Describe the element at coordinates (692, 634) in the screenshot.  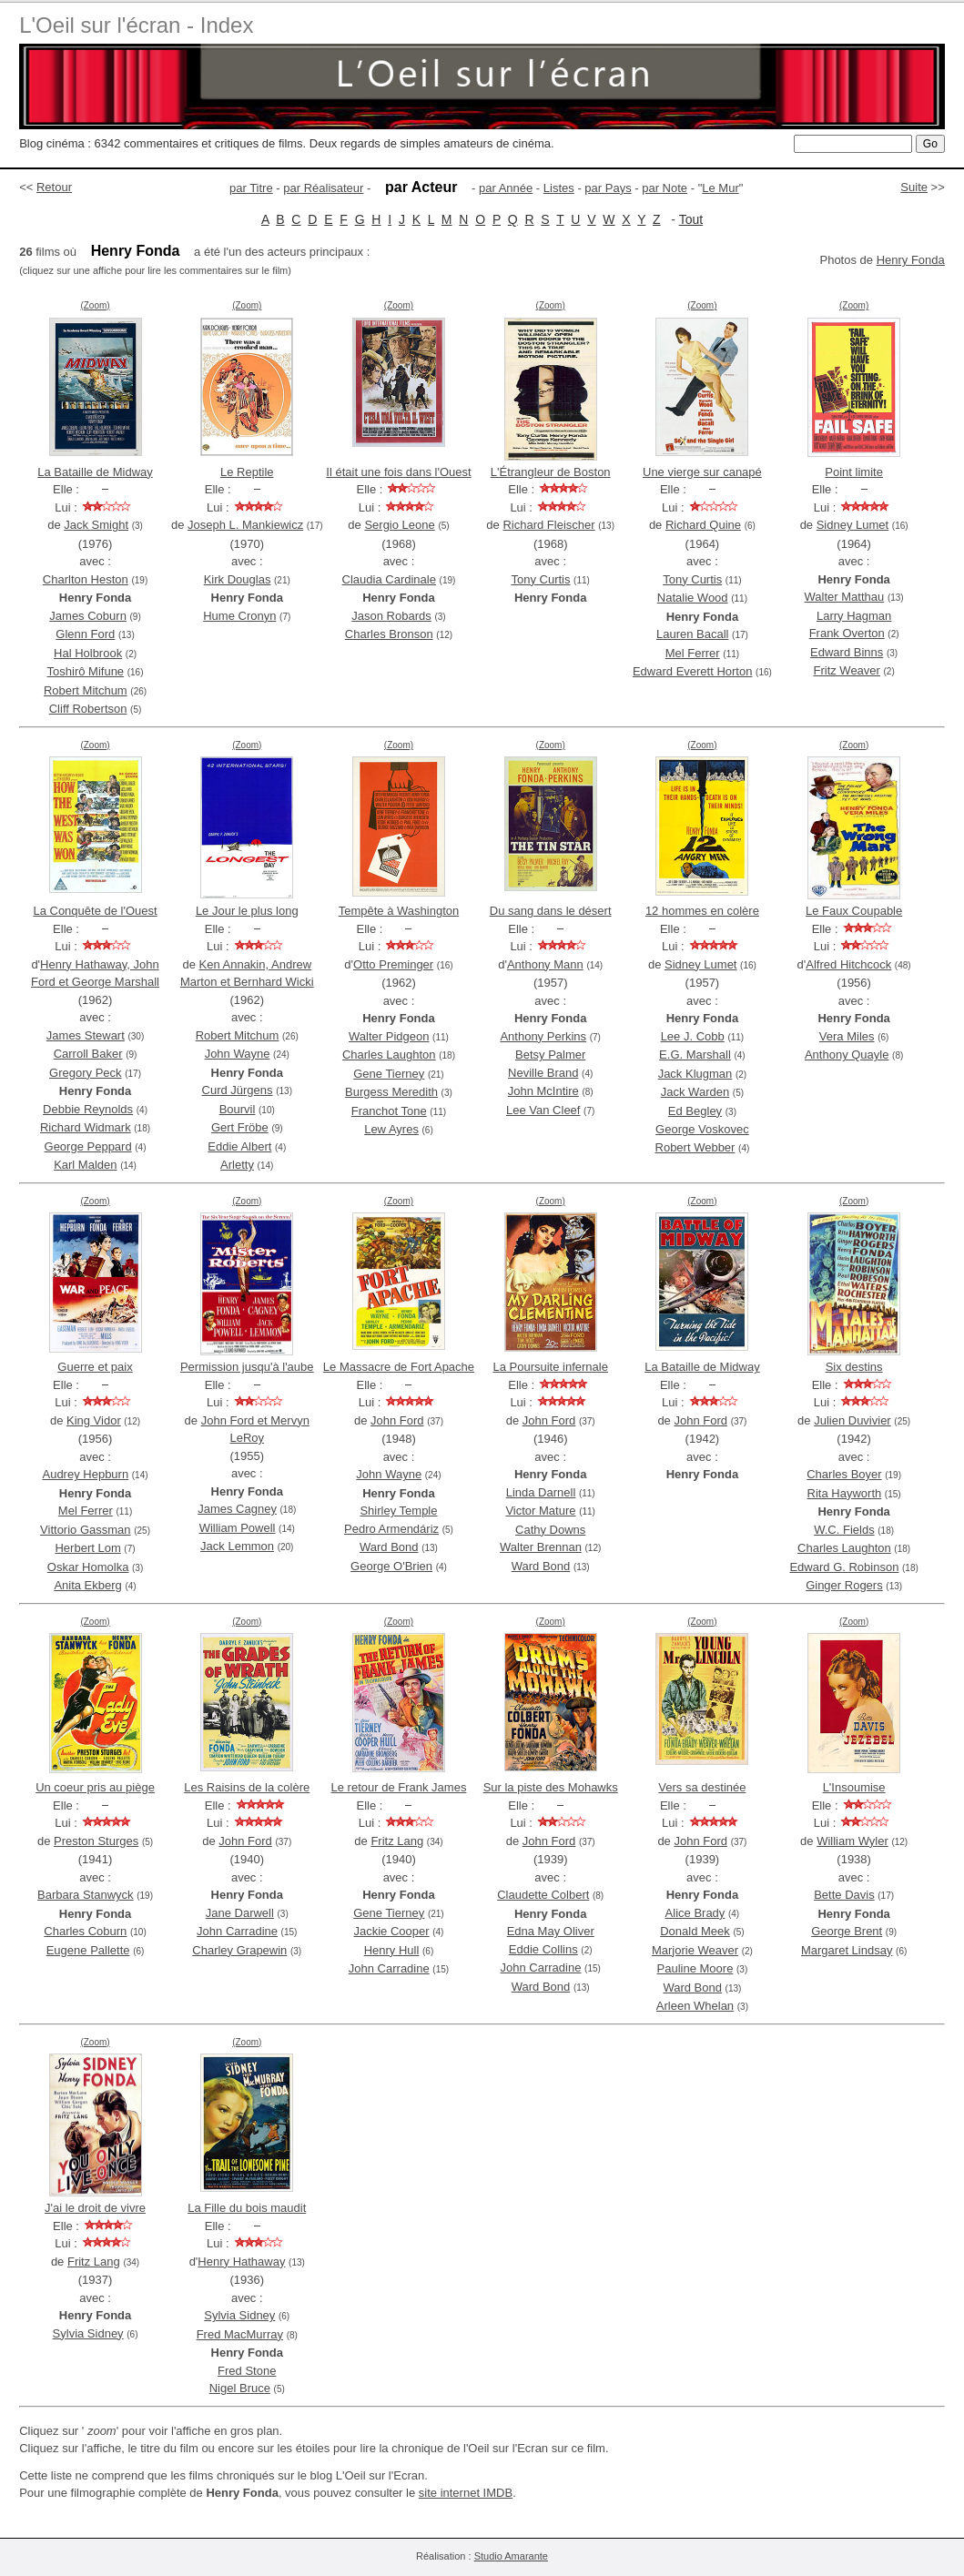
I see `Lauren Bacall` at that location.